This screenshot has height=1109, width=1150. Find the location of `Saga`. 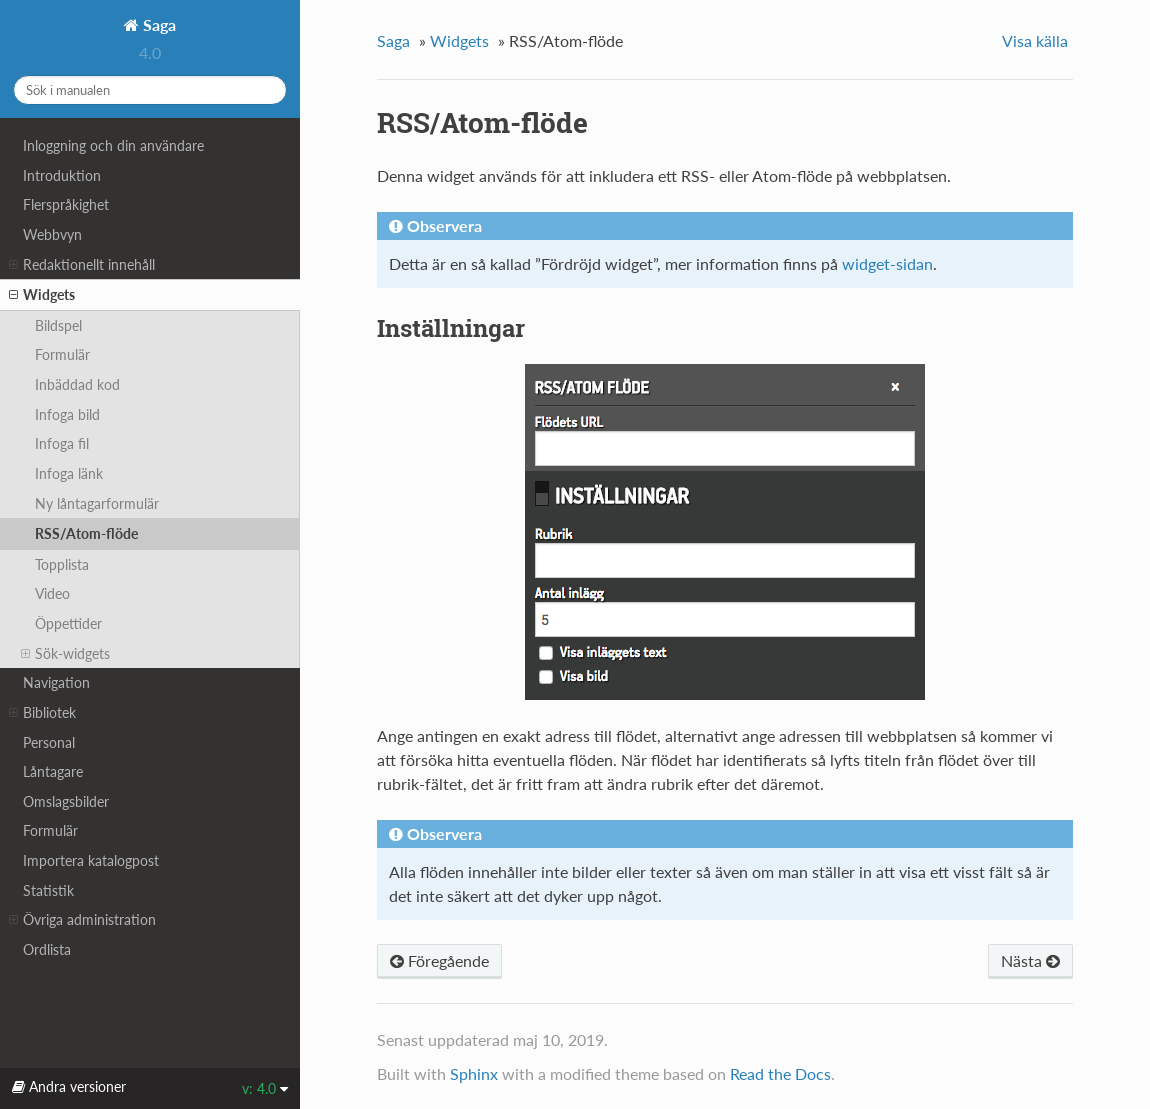

Saga is located at coordinates (157, 24).